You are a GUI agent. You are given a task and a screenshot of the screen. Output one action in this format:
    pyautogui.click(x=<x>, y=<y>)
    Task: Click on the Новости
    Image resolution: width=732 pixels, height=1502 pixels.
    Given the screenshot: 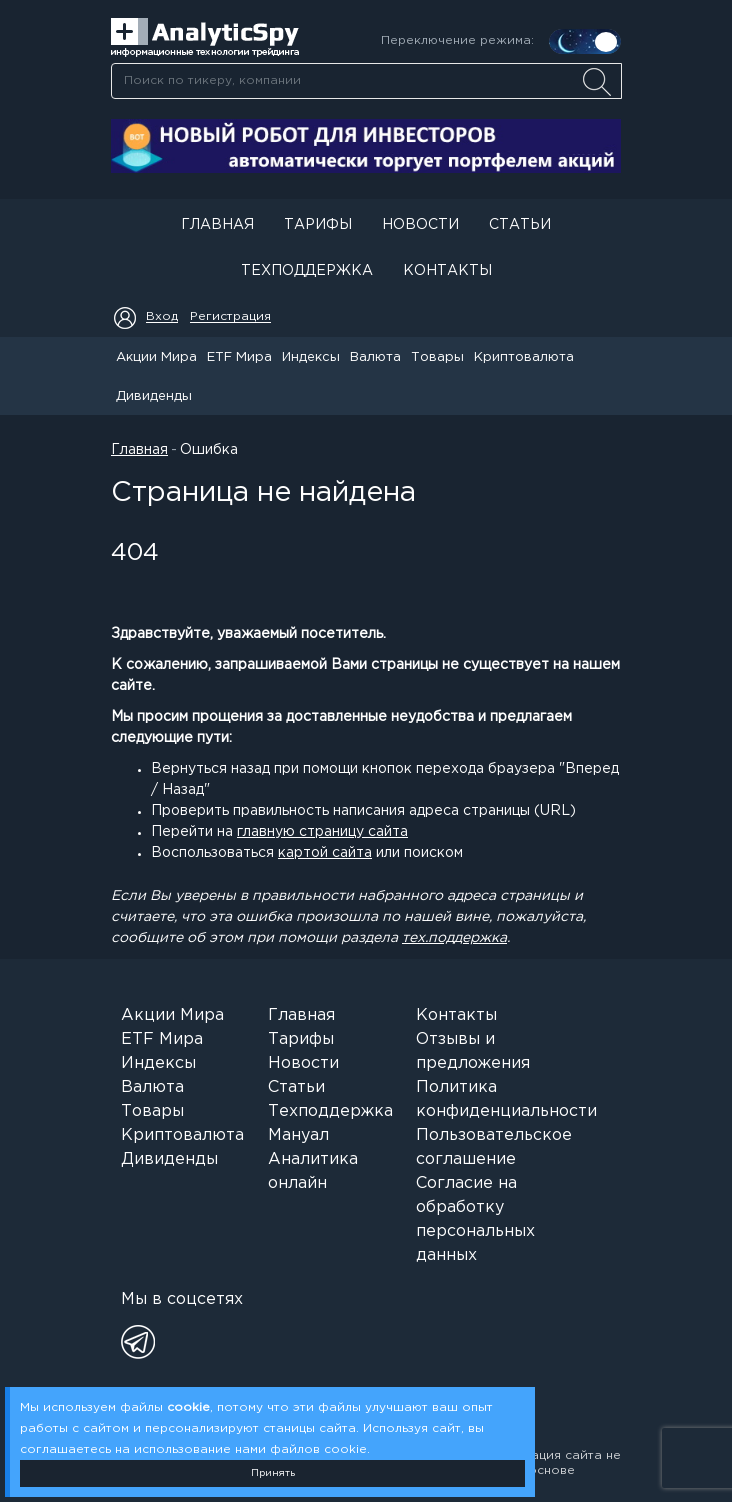 What is the action you would take?
    pyautogui.click(x=420, y=225)
    